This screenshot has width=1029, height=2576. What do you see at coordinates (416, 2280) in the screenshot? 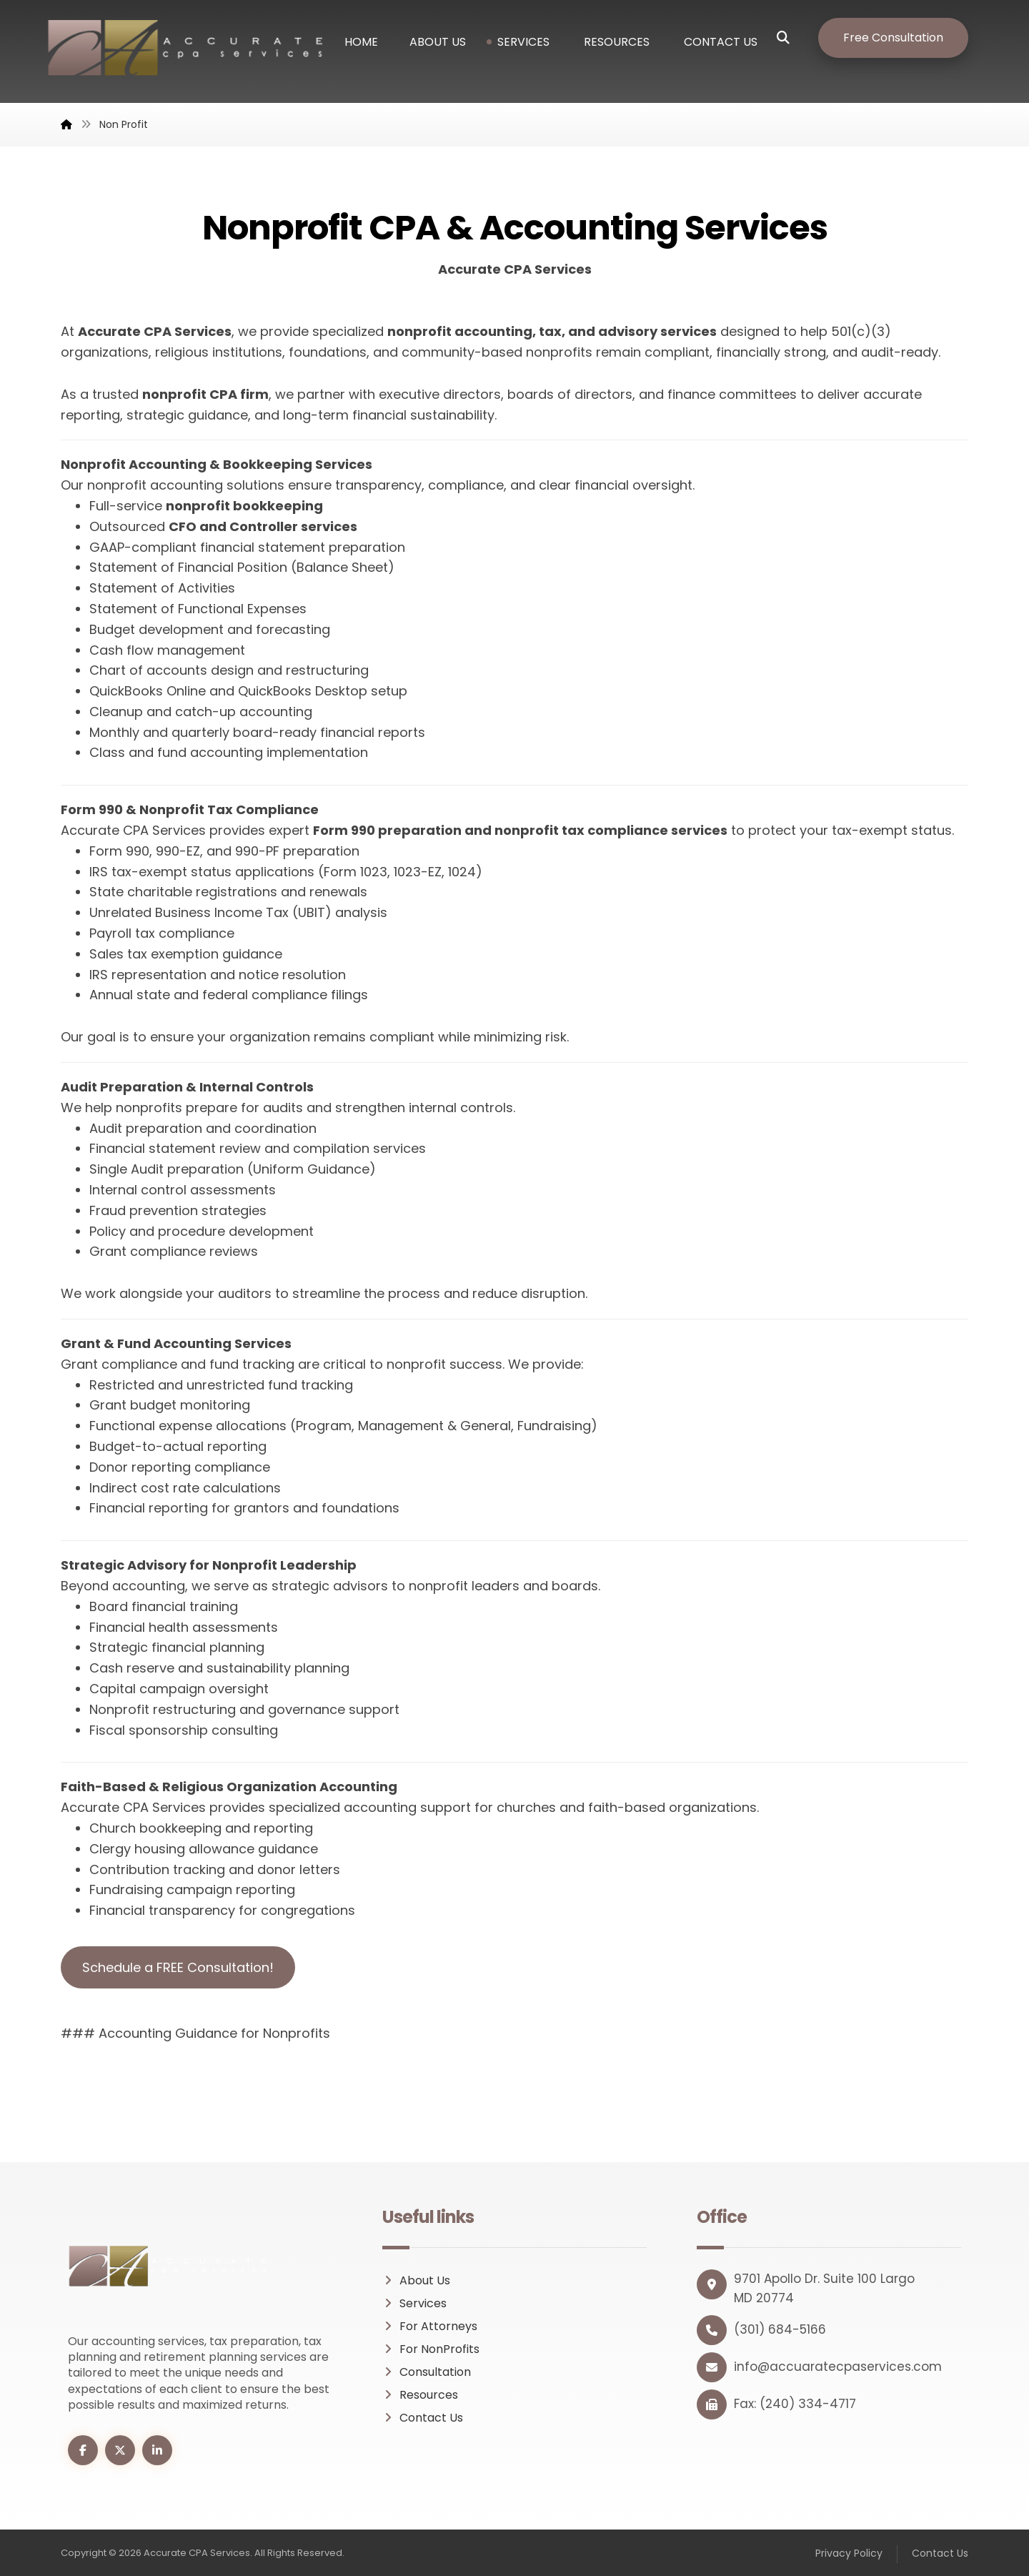
I see `About Us` at bounding box center [416, 2280].